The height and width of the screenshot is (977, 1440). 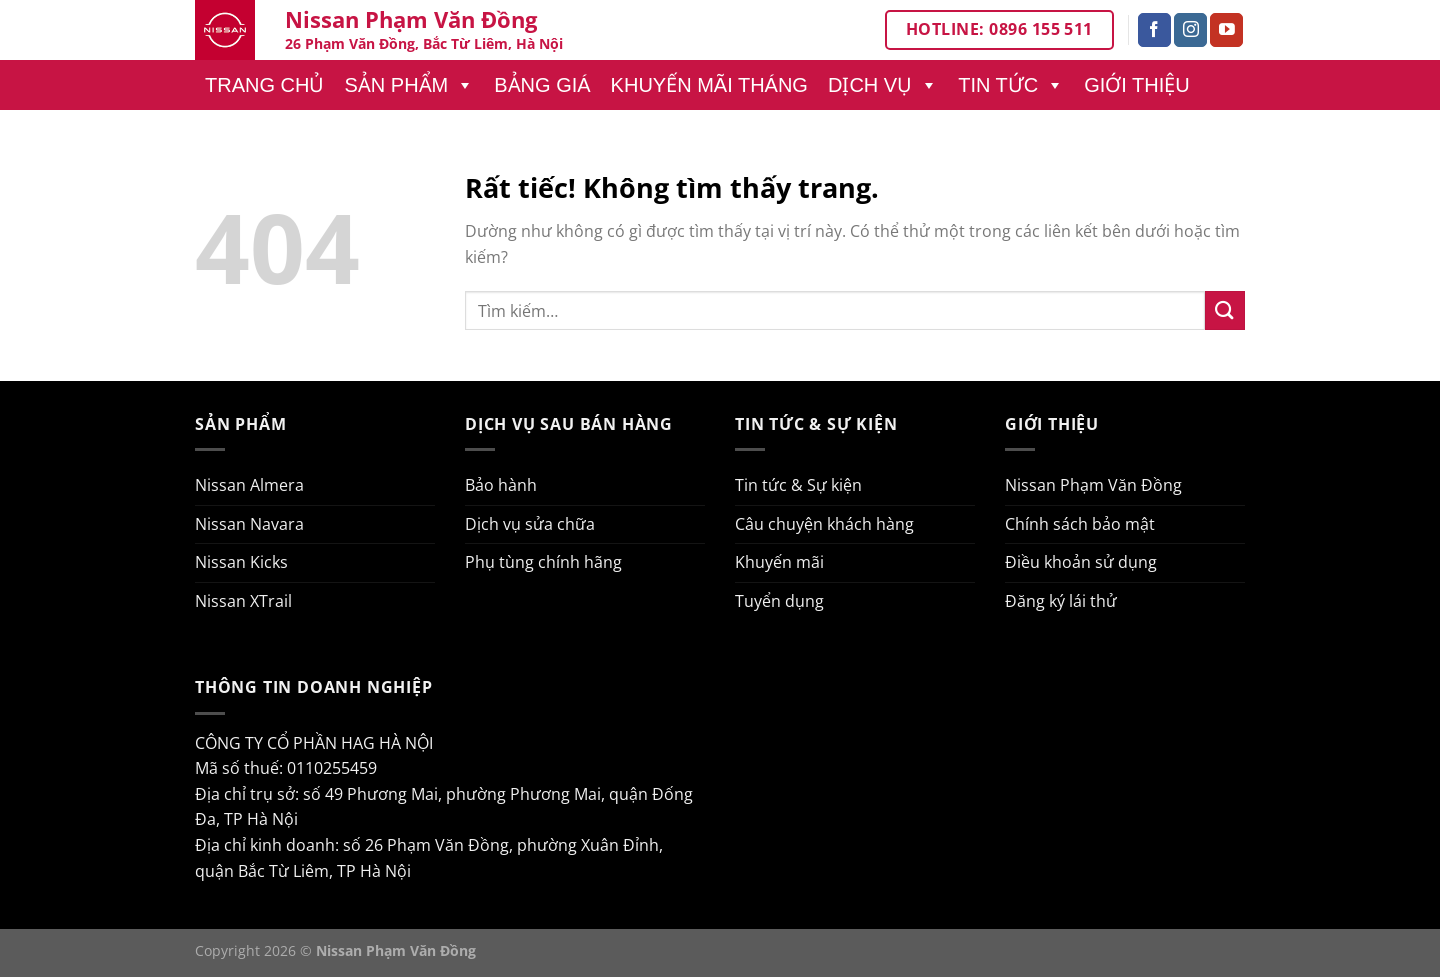 I want to click on Chính sách bảo mật, so click(x=1080, y=524).